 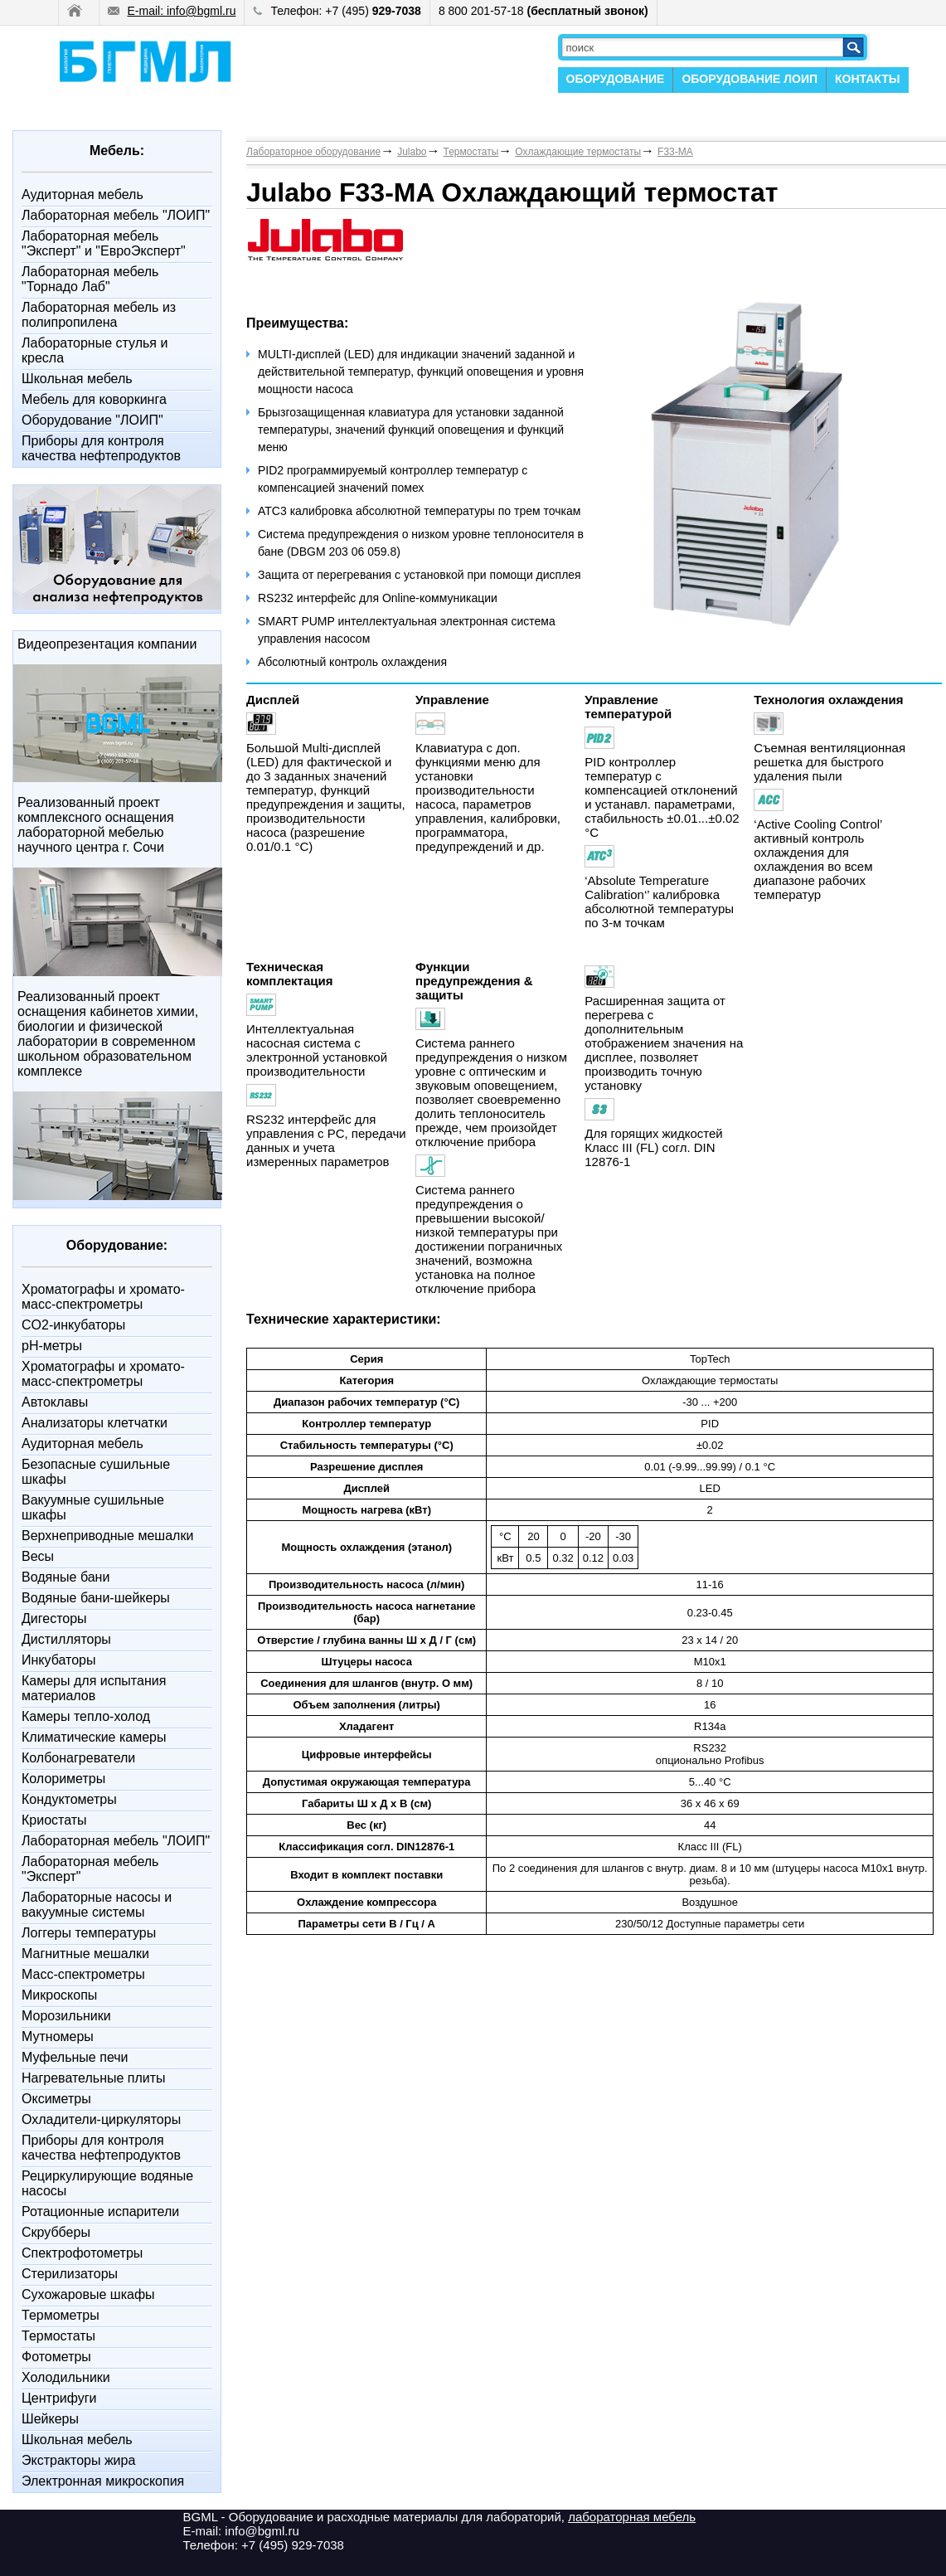 What do you see at coordinates (101, 2119) in the screenshot?
I see `Охладители-циркуляторы` at bounding box center [101, 2119].